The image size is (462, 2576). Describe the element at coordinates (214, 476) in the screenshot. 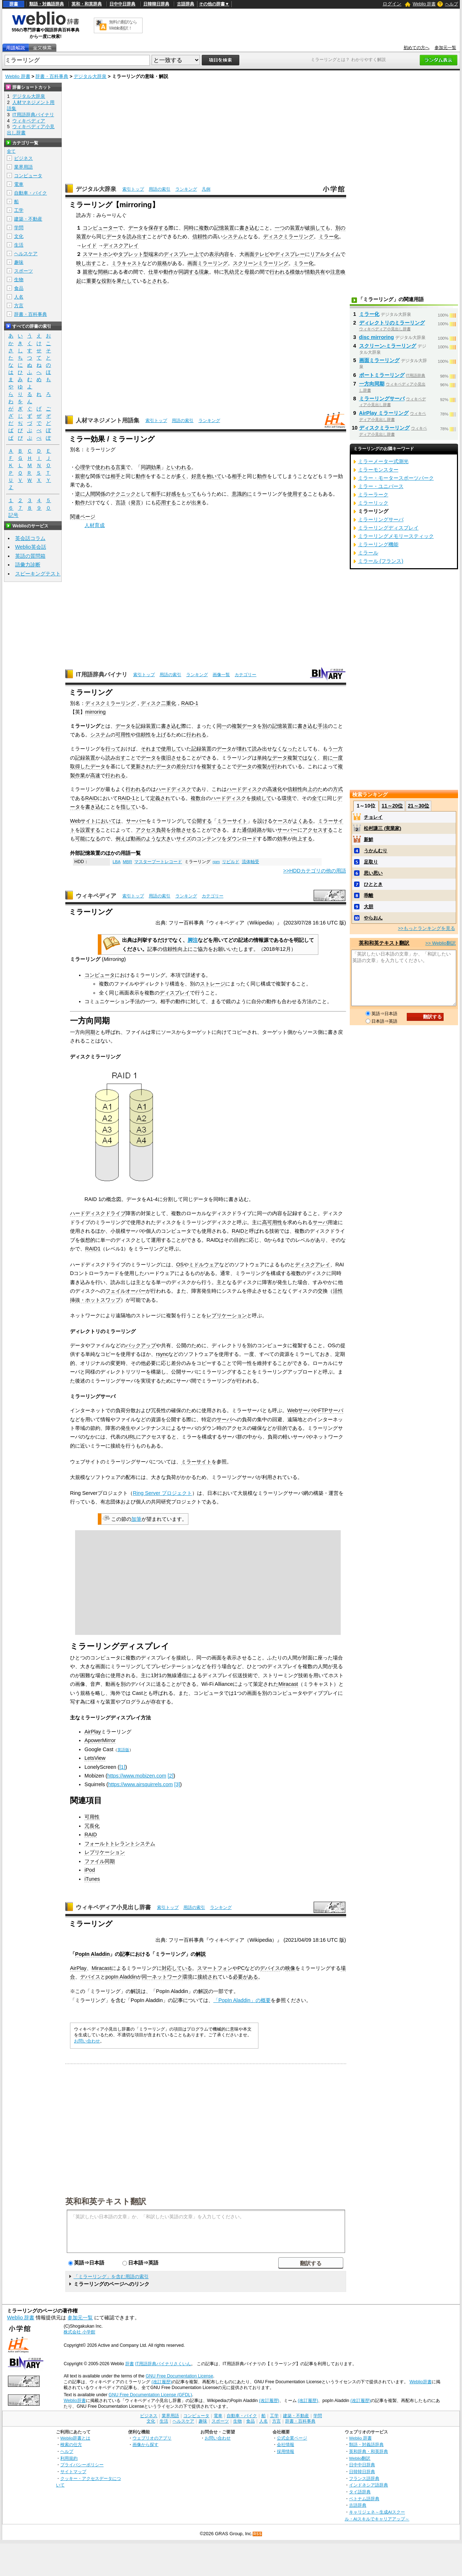

I see `抱いて` at that location.